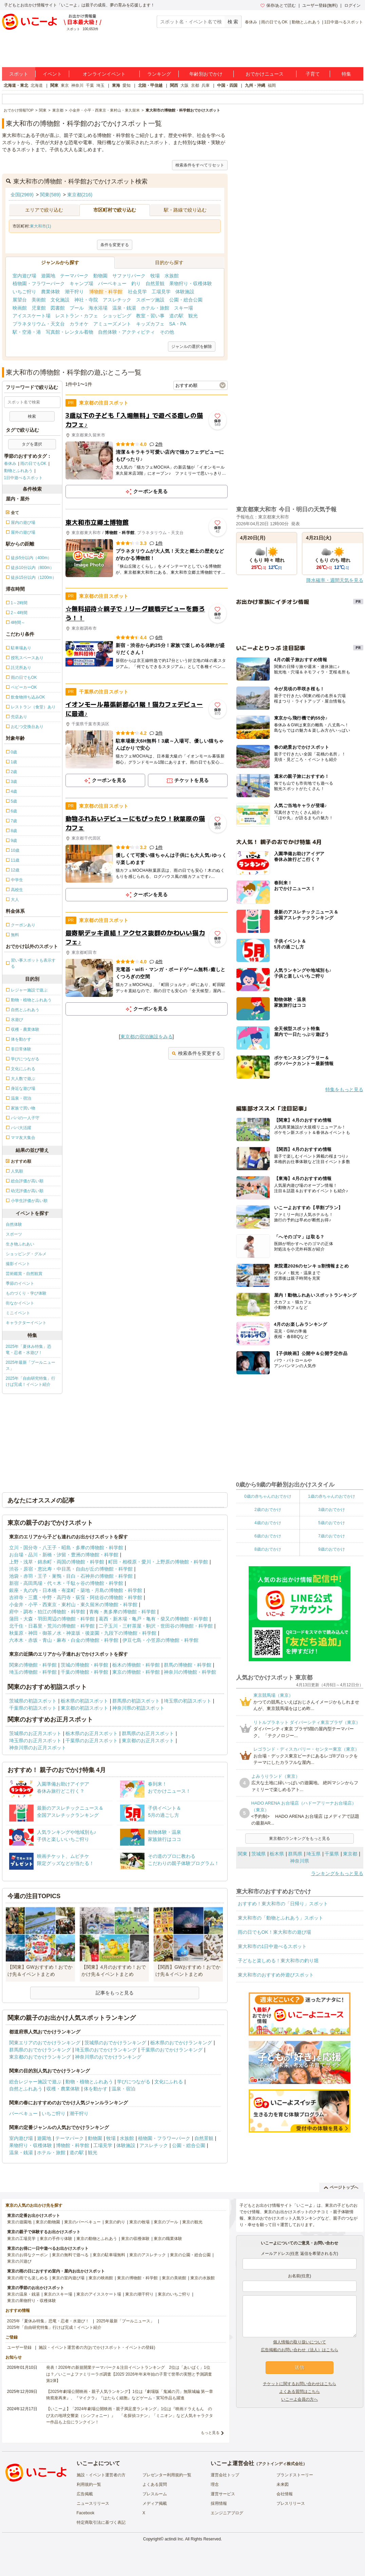 Image resolution: width=365 pixels, height=2576 pixels. What do you see at coordinates (117, 315) in the screenshot?
I see `ショッピング` at bounding box center [117, 315].